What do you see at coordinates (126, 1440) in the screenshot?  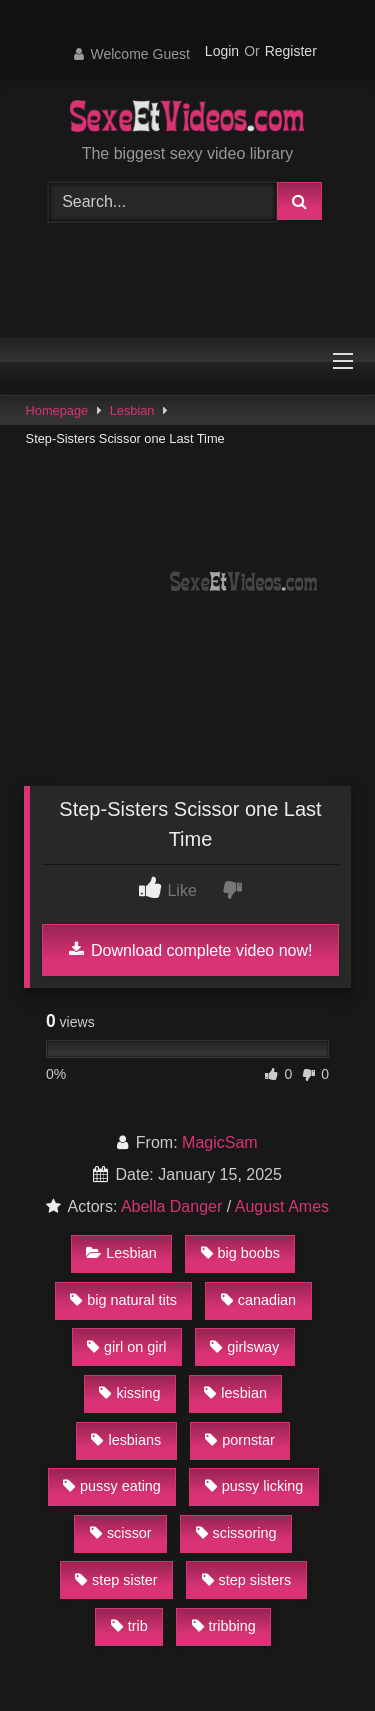 I see `lesbians` at bounding box center [126, 1440].